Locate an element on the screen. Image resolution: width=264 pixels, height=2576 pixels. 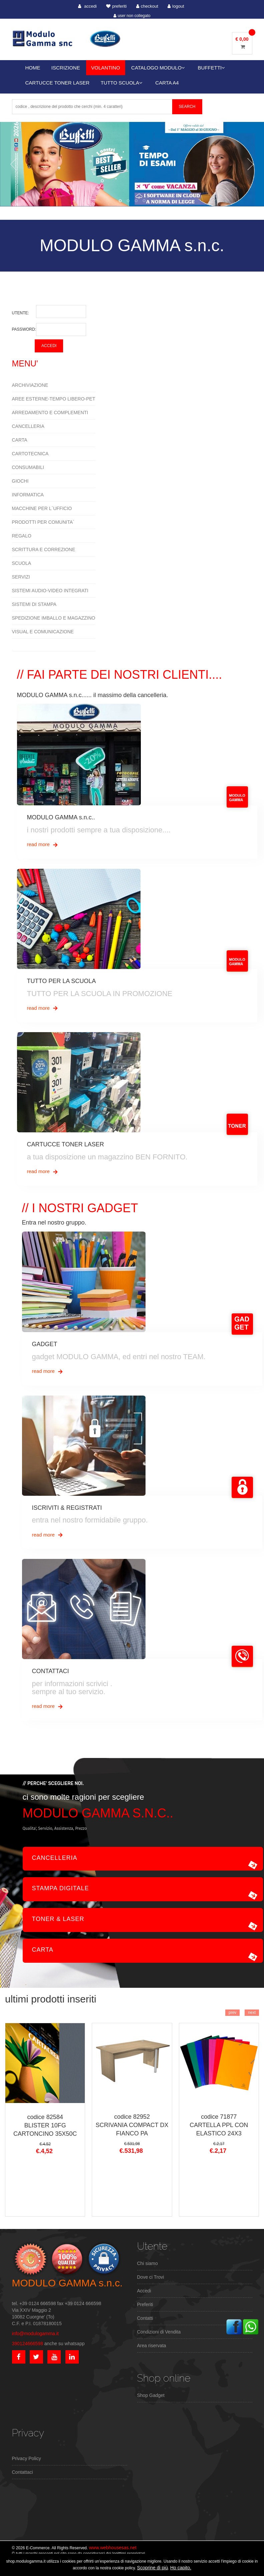
Area riservata is located at coordinates (151, 2345).